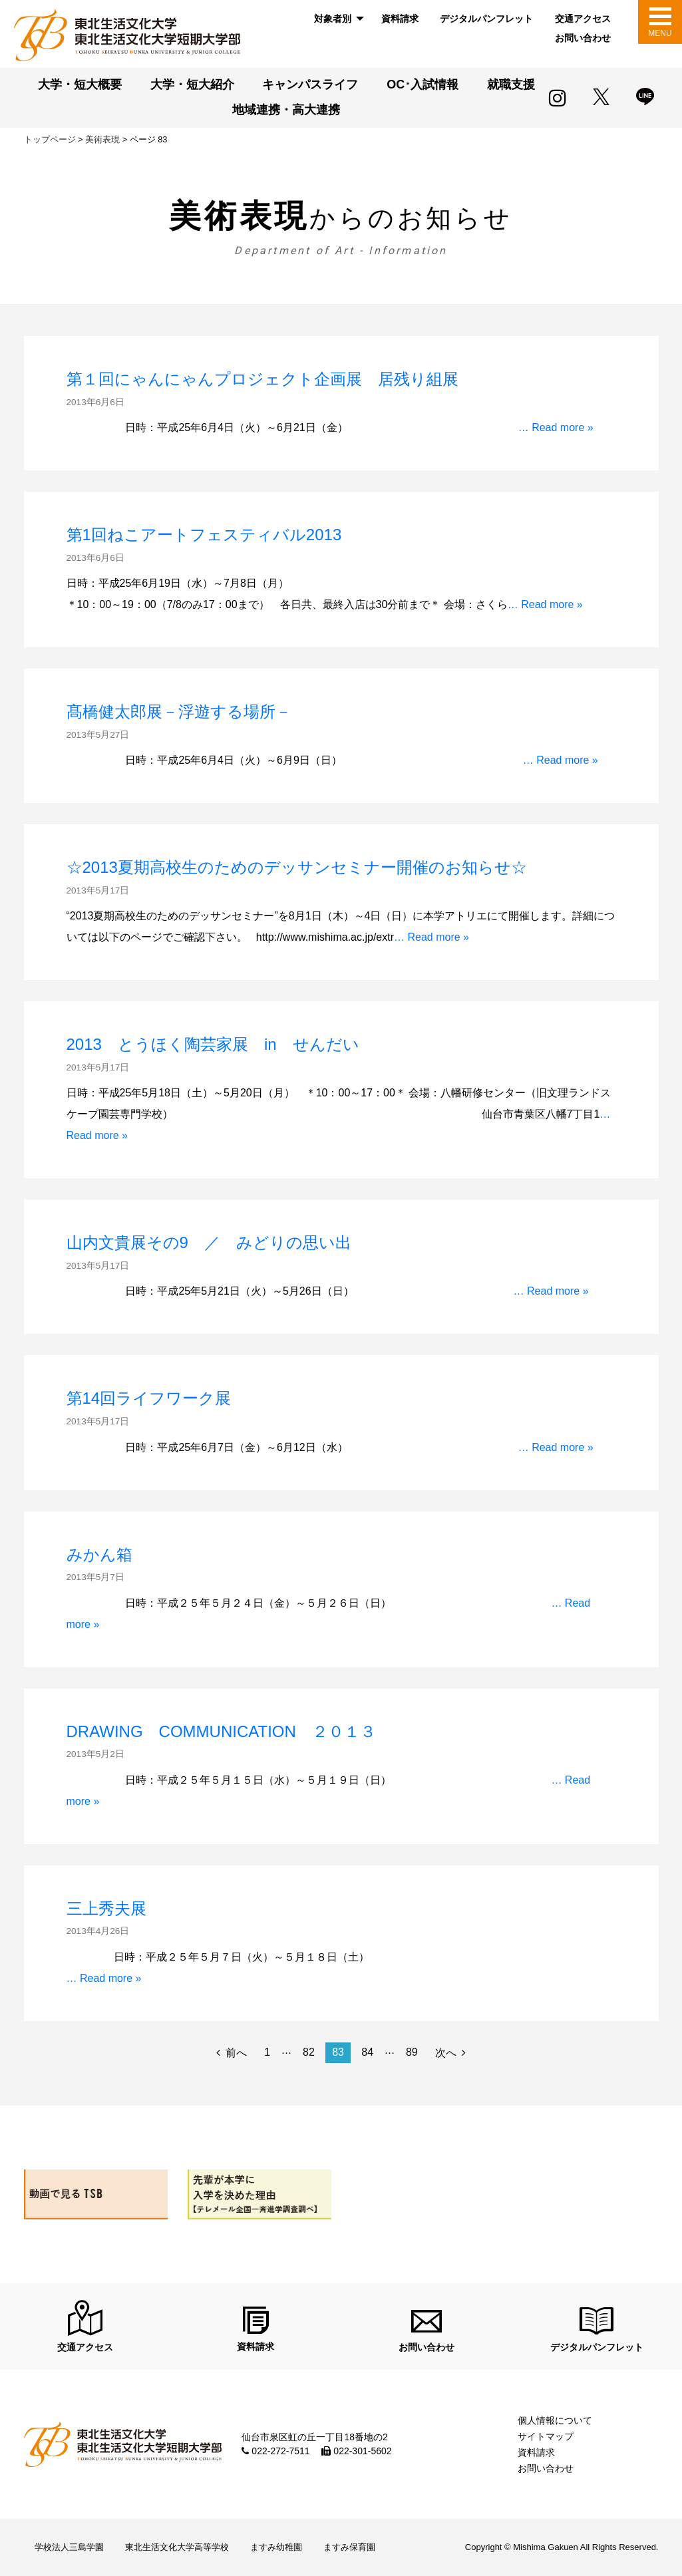 The width and height of the screenshot is (682, 2576). What do you see at coordinates (332, 18) in the screenshot?
I see `対象者別` at bounding box center [332, 18].